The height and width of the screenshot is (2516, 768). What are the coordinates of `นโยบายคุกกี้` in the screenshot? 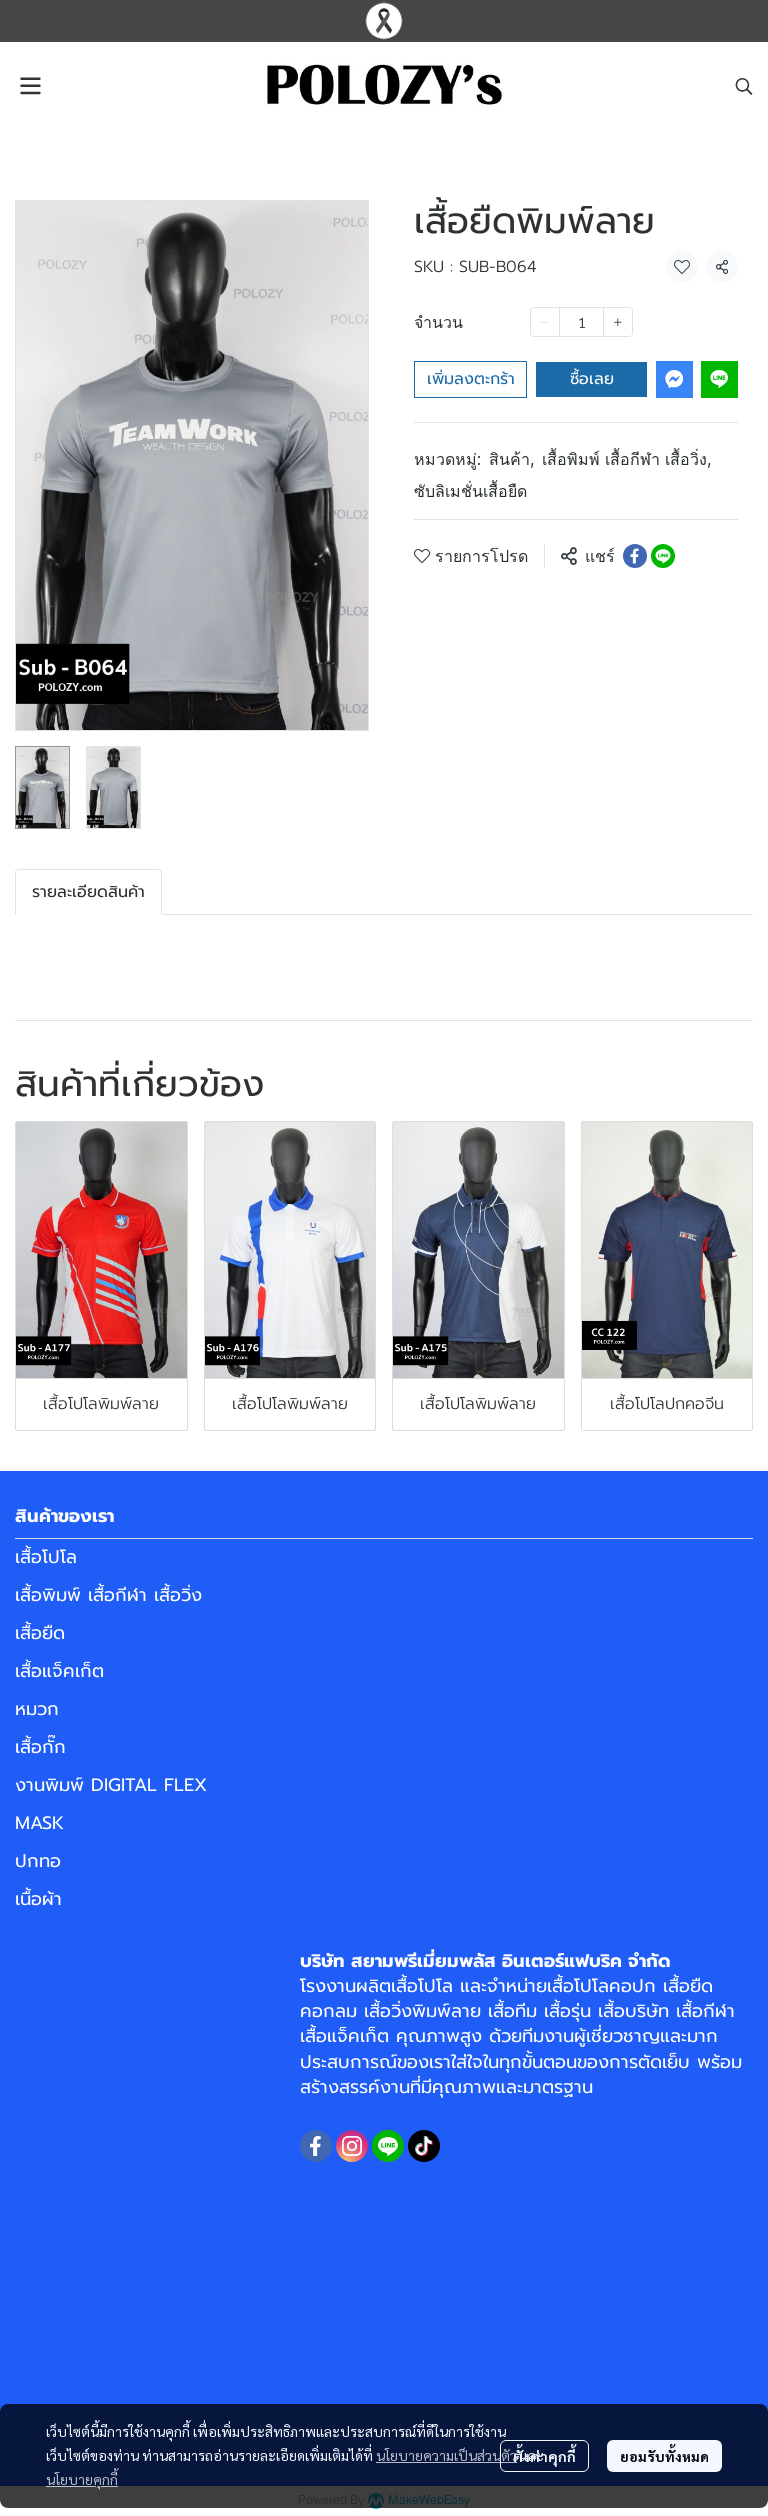 It's located at (82, 2479).